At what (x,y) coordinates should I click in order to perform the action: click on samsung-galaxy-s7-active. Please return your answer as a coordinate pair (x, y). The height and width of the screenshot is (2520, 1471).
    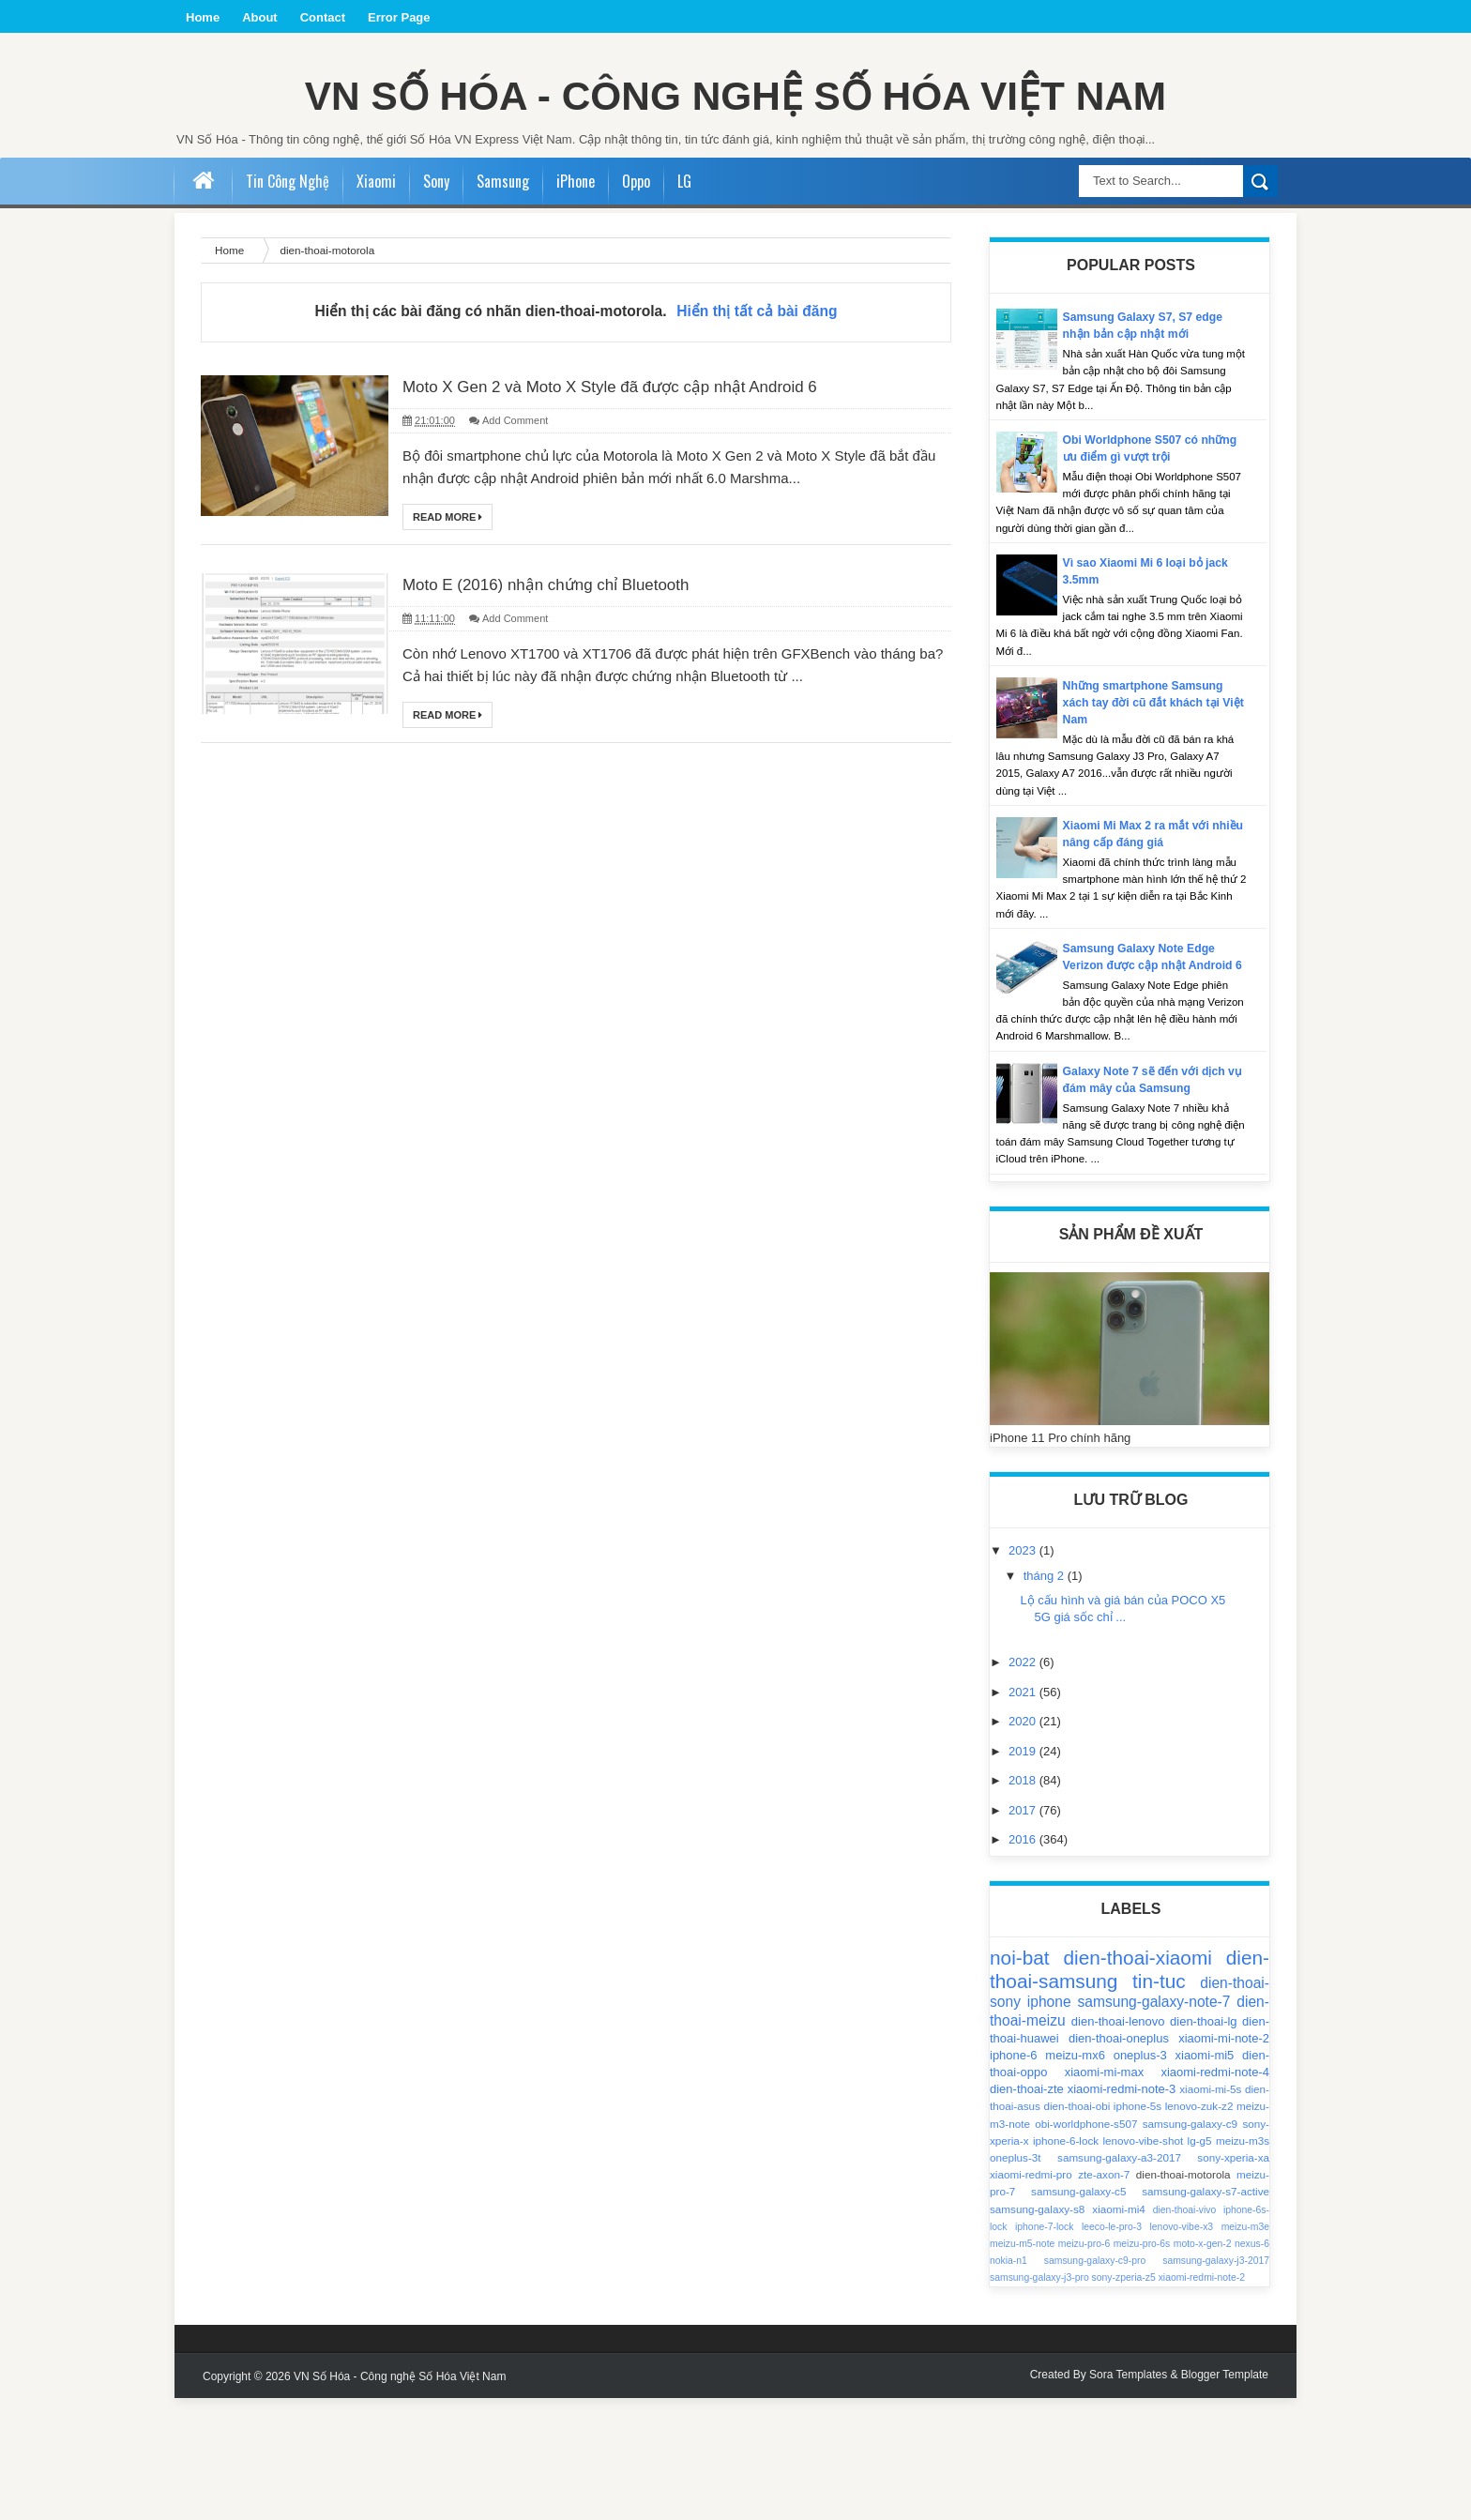
    Looking at the image, I should click on (1205, 2314).